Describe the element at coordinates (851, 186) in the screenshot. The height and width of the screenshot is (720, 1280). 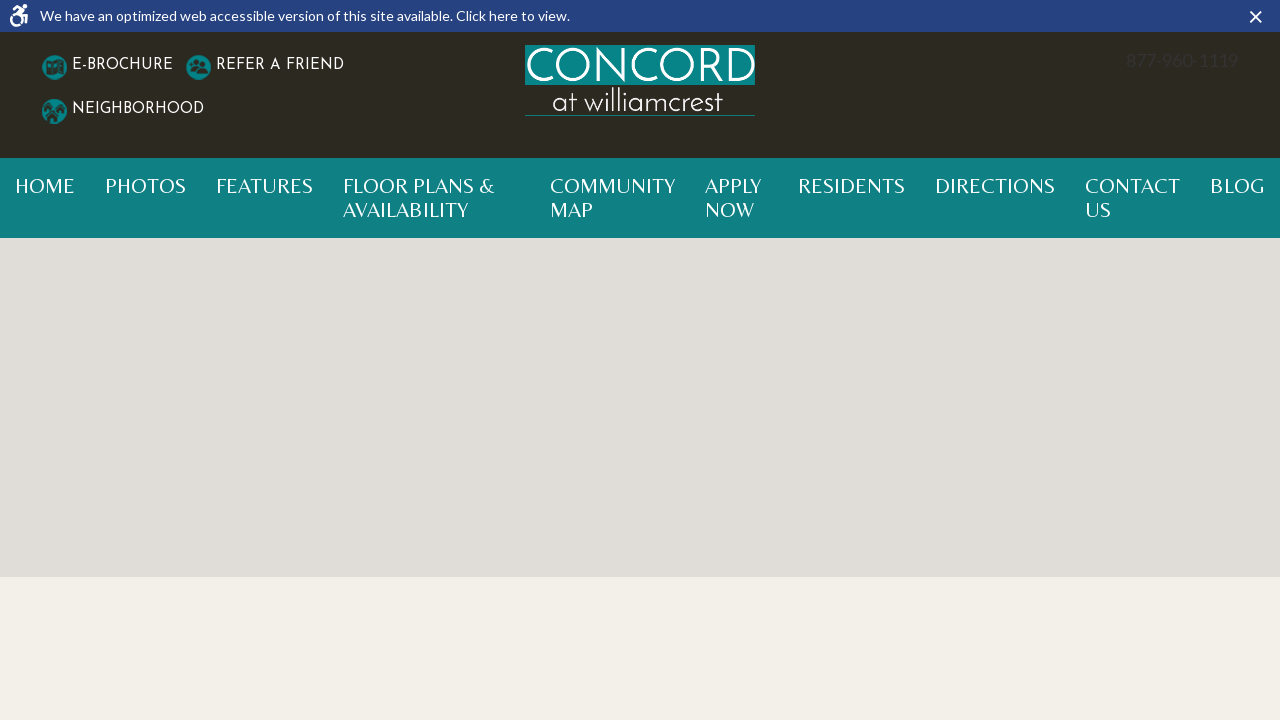
I see `Residents` at that location.